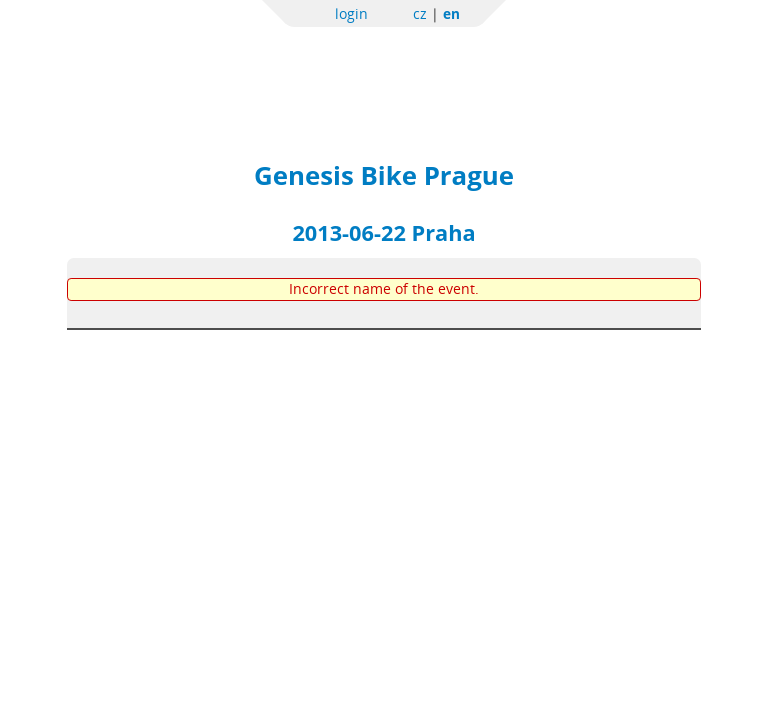 Image resolution: width=768 pixels, height=720 pixels. Describe the element at coordinates (420, 13) in the screenshot. I see `cz` at that location.